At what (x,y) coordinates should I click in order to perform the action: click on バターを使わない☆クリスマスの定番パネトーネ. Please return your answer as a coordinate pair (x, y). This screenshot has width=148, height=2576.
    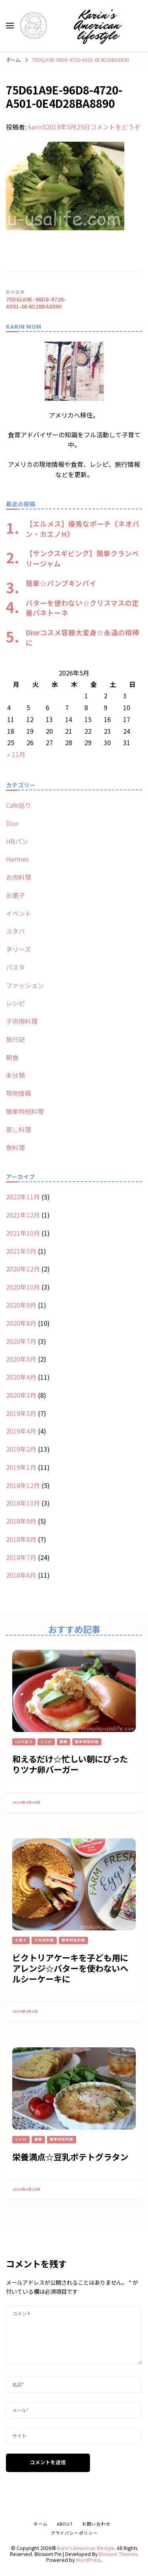
    Looking at the image, I should click on (82, 608).